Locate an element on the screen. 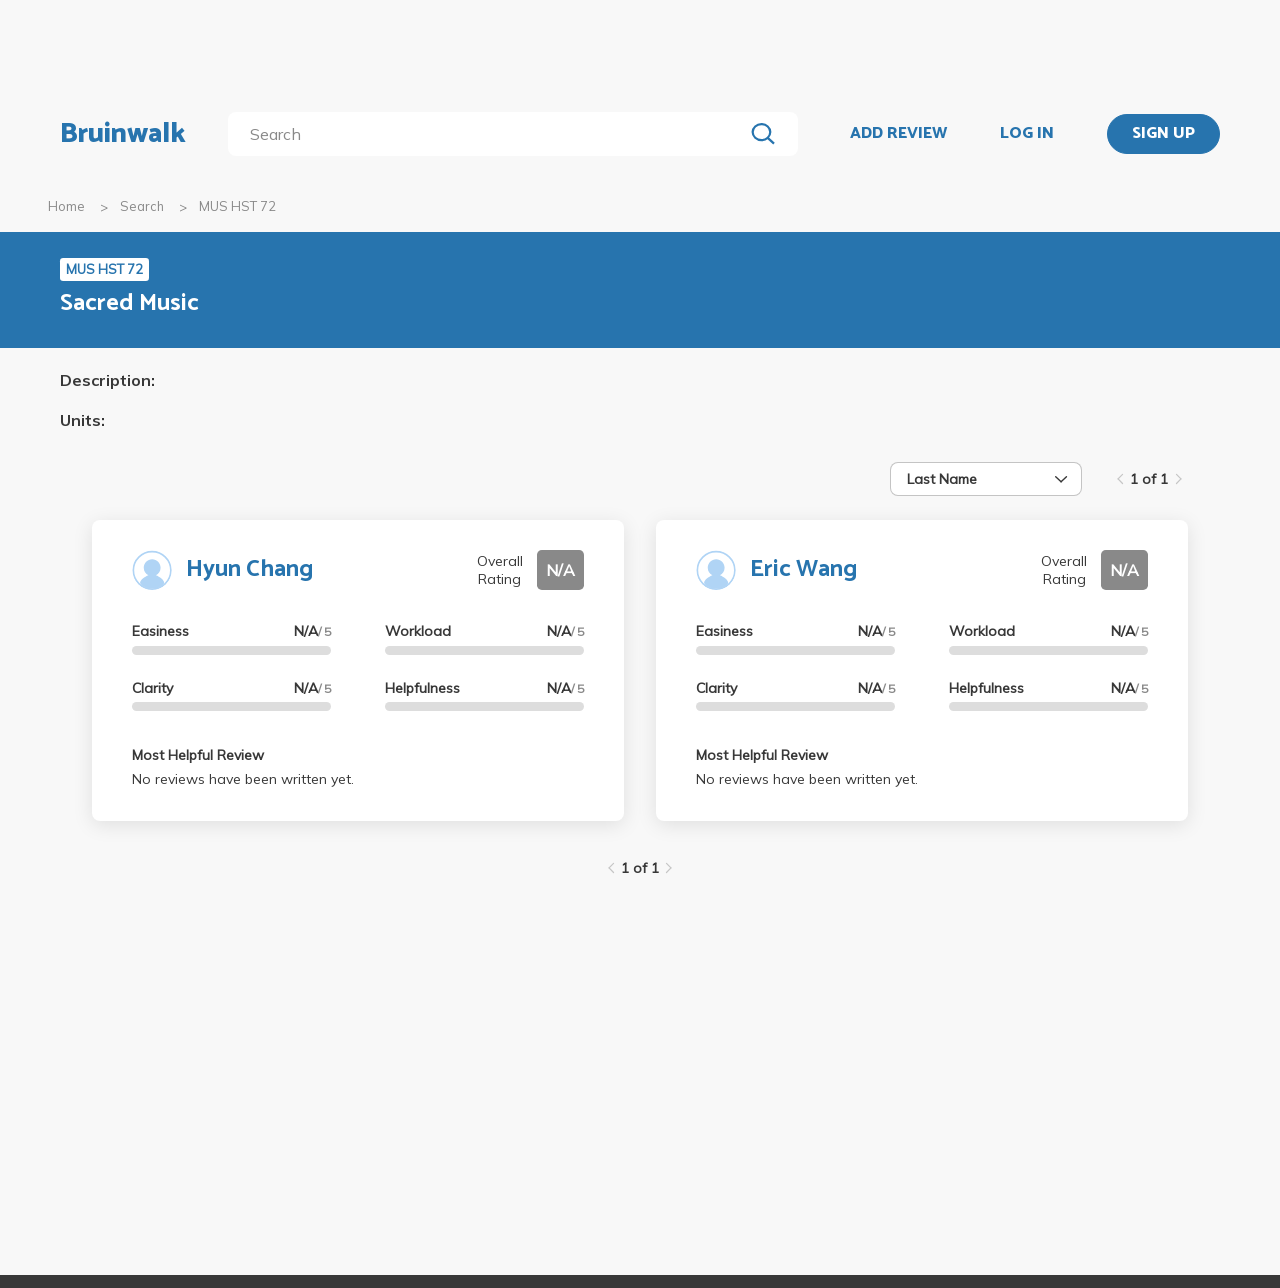 This screenshot has width=1280, height=1288. Hyun Chang is located at coordinates (249, 569).